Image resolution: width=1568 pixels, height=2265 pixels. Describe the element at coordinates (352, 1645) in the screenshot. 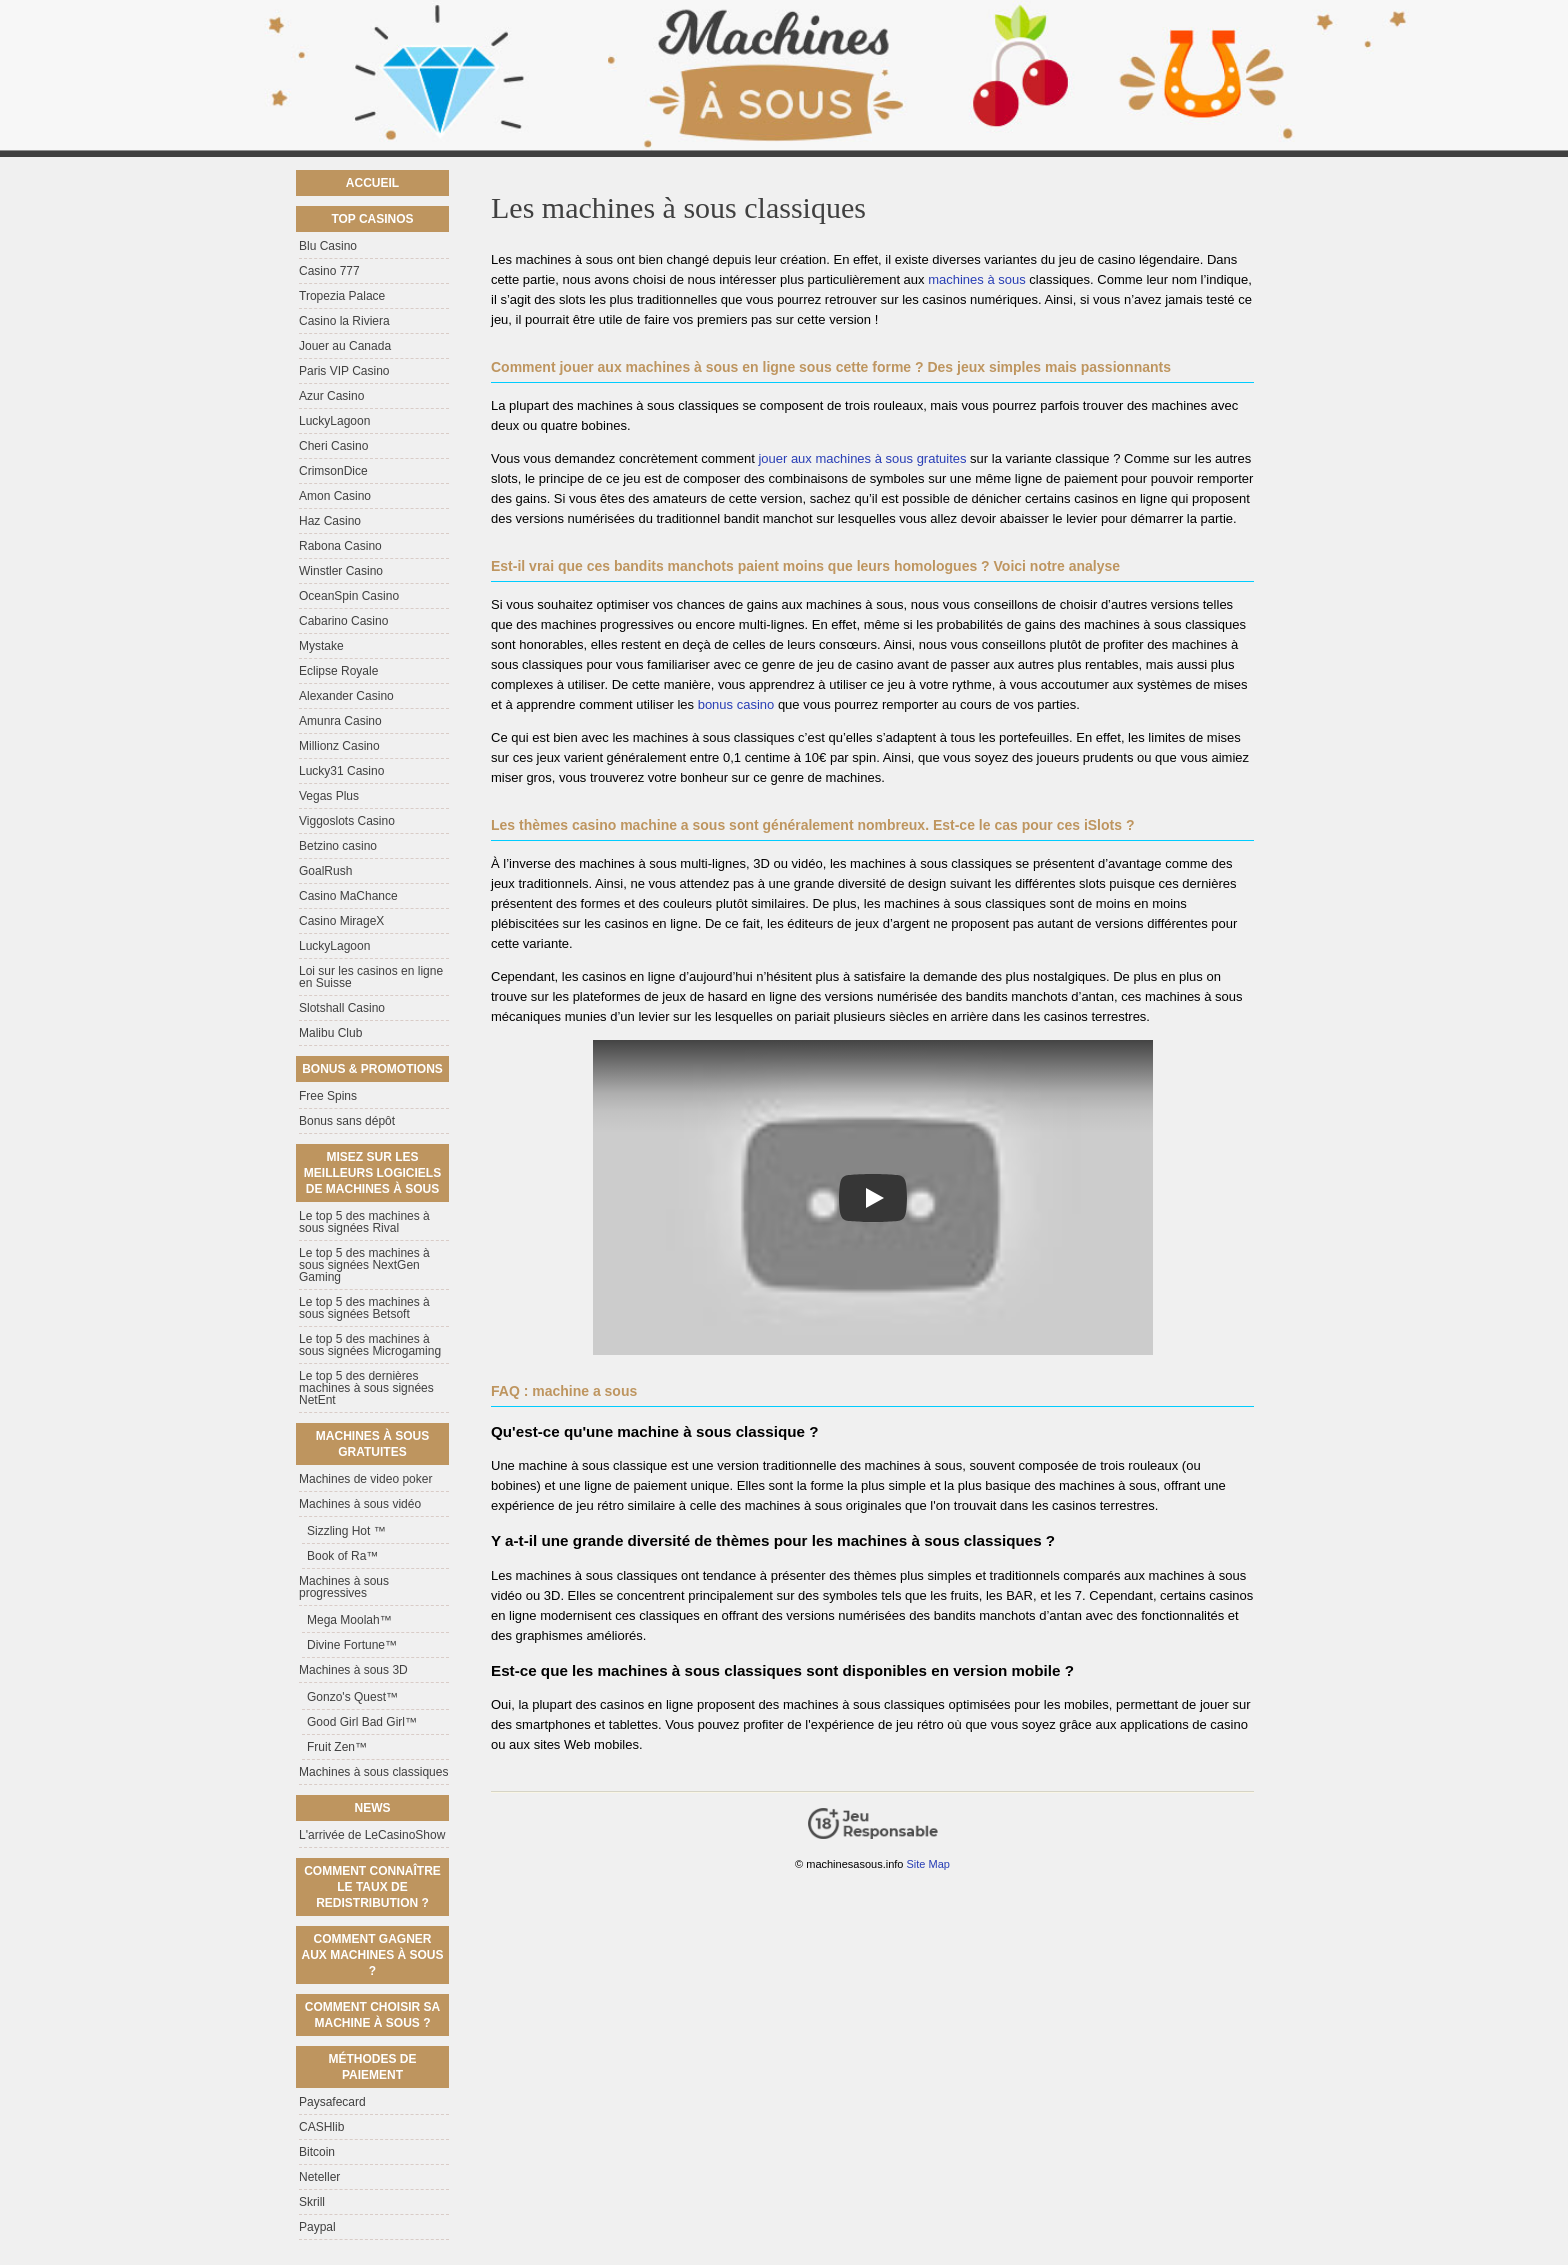

I see `Divine Fortune™` at that location.